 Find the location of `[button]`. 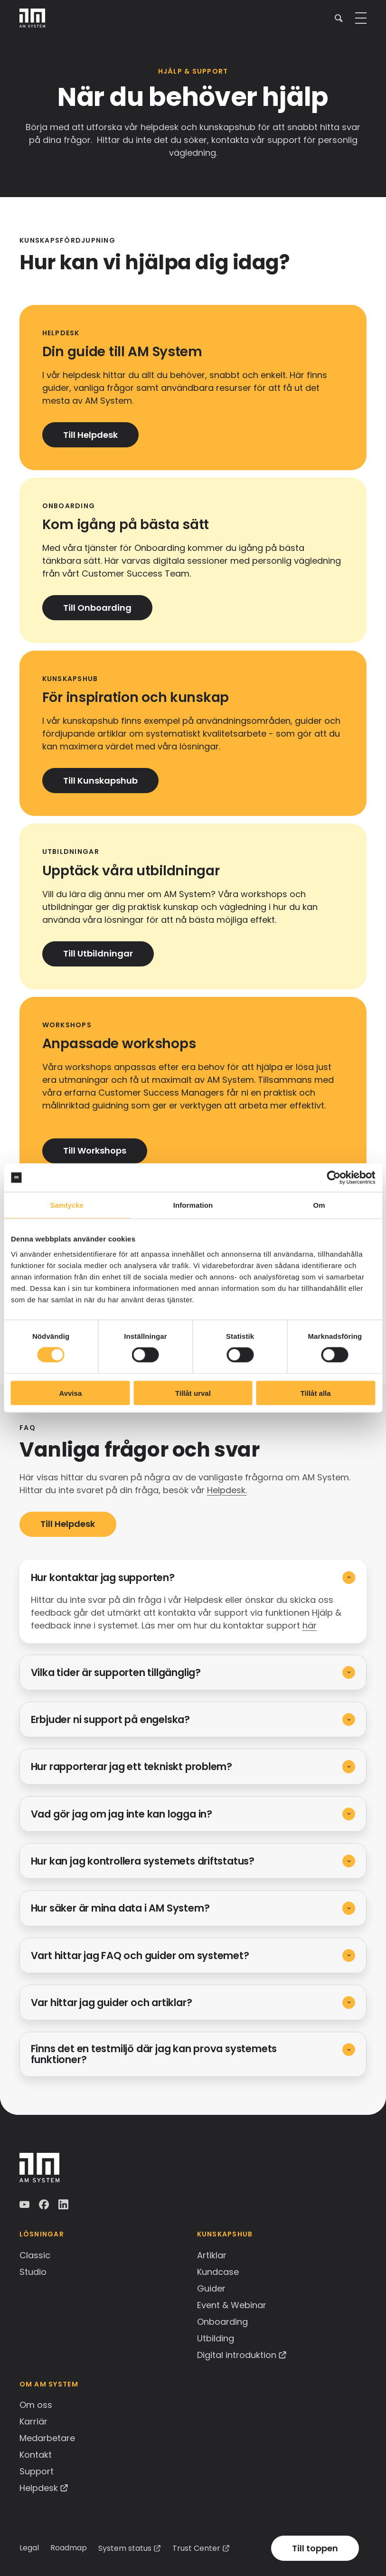

[button] is located at coordinates (339, 18).